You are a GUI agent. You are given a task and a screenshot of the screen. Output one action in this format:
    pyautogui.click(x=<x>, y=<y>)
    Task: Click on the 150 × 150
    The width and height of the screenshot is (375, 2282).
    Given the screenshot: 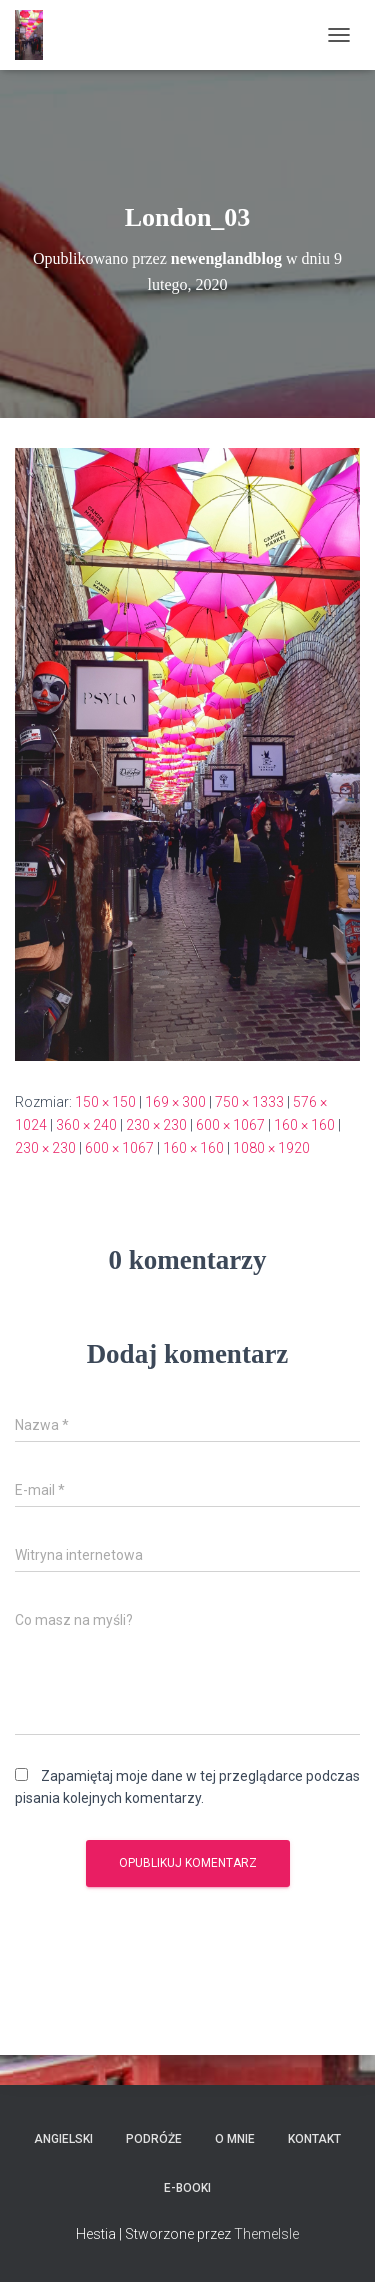 What is the action you would take?
    pyautogui.click(x=105, y=1102)
    